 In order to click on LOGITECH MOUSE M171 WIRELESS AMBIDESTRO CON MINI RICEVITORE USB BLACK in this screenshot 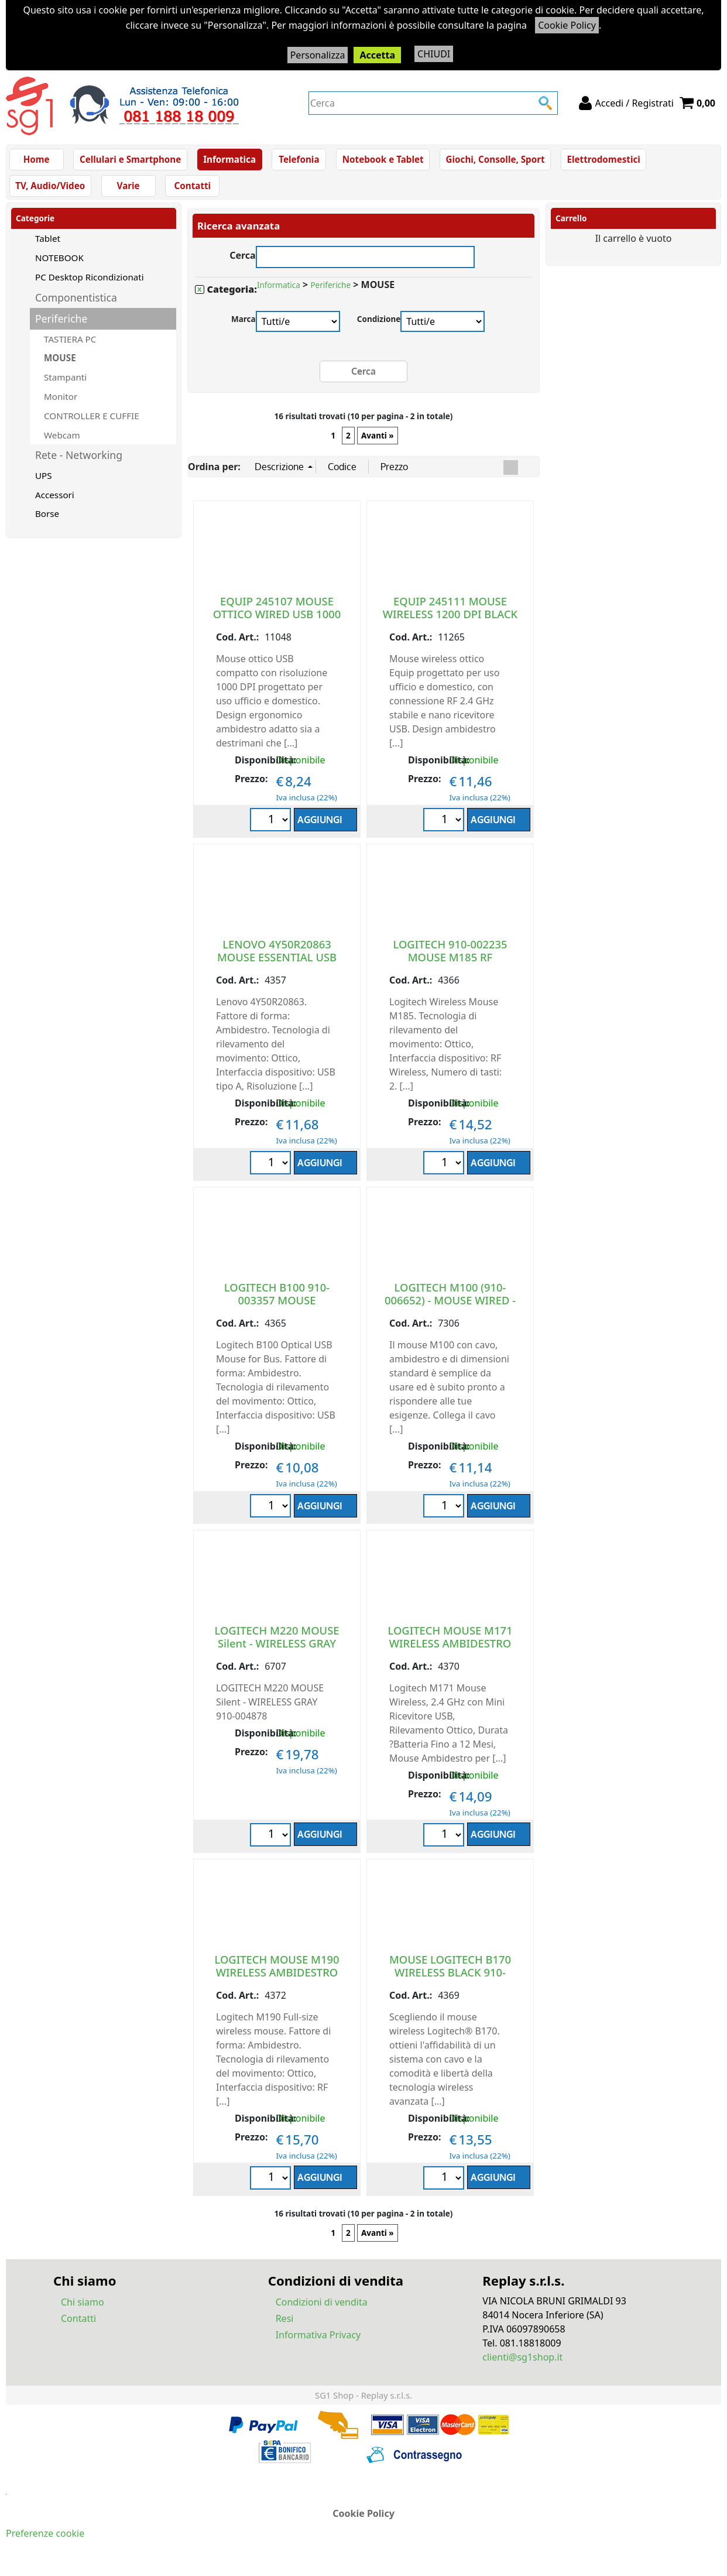, I will do `click(449, 1656)`.